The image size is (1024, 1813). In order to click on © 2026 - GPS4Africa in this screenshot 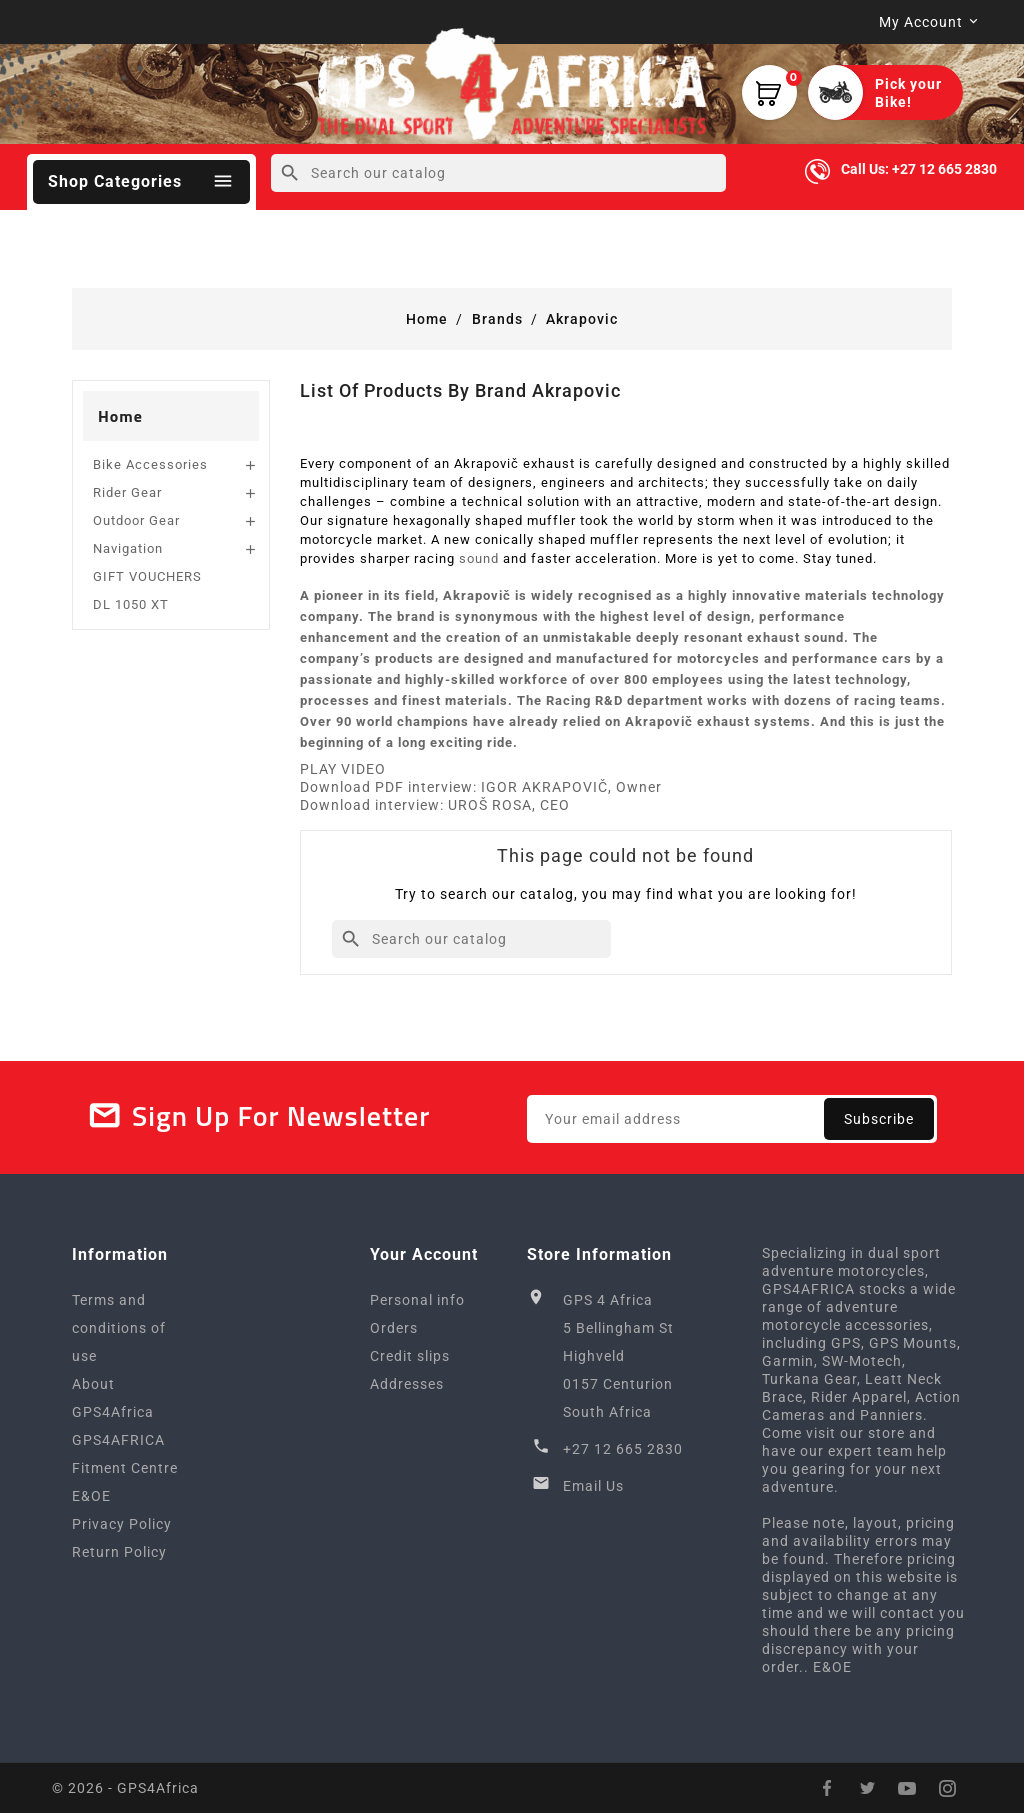, I will do `click(125, 1788)`.